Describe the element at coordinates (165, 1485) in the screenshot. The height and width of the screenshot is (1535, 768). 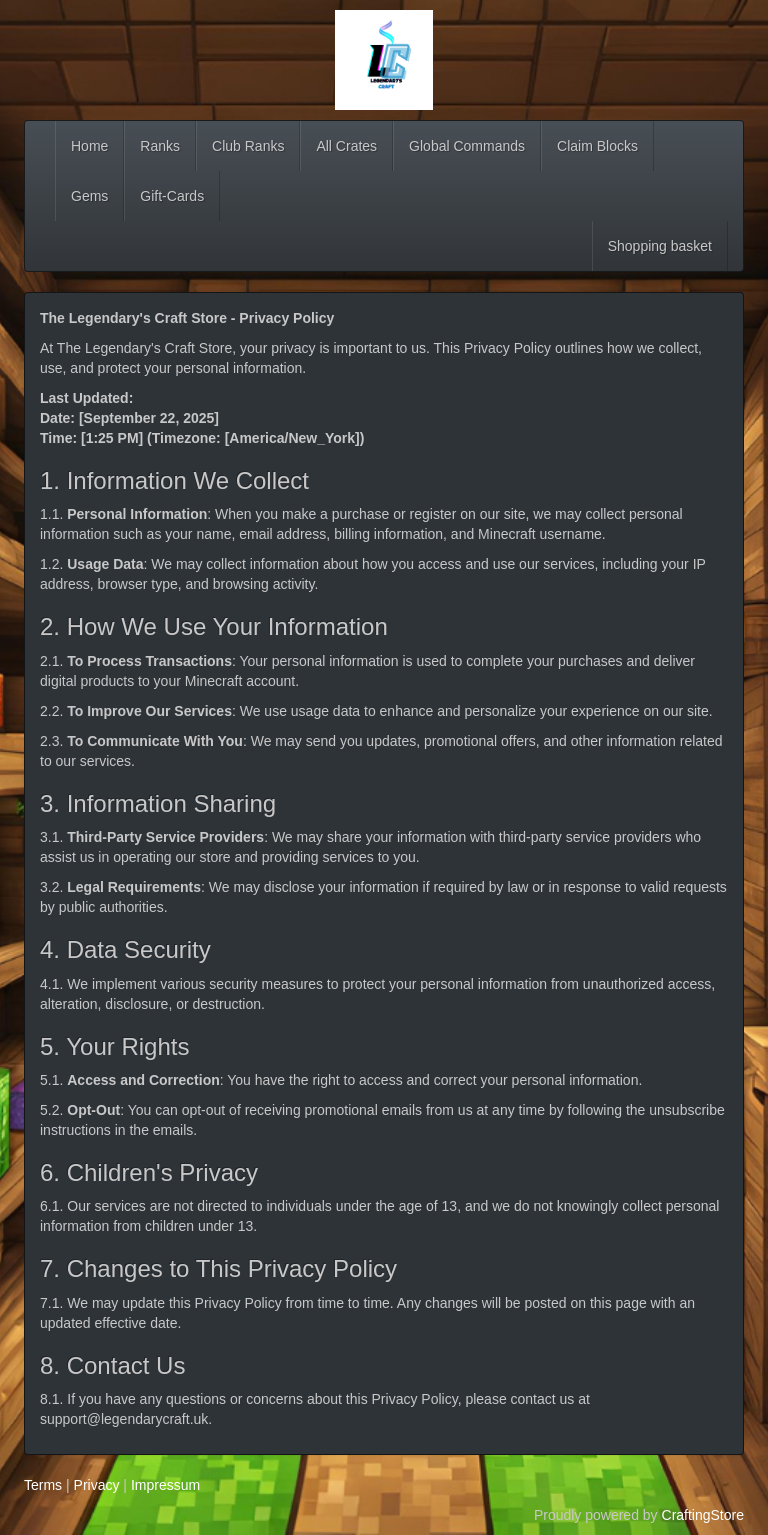
I see `Impressum` at that location.